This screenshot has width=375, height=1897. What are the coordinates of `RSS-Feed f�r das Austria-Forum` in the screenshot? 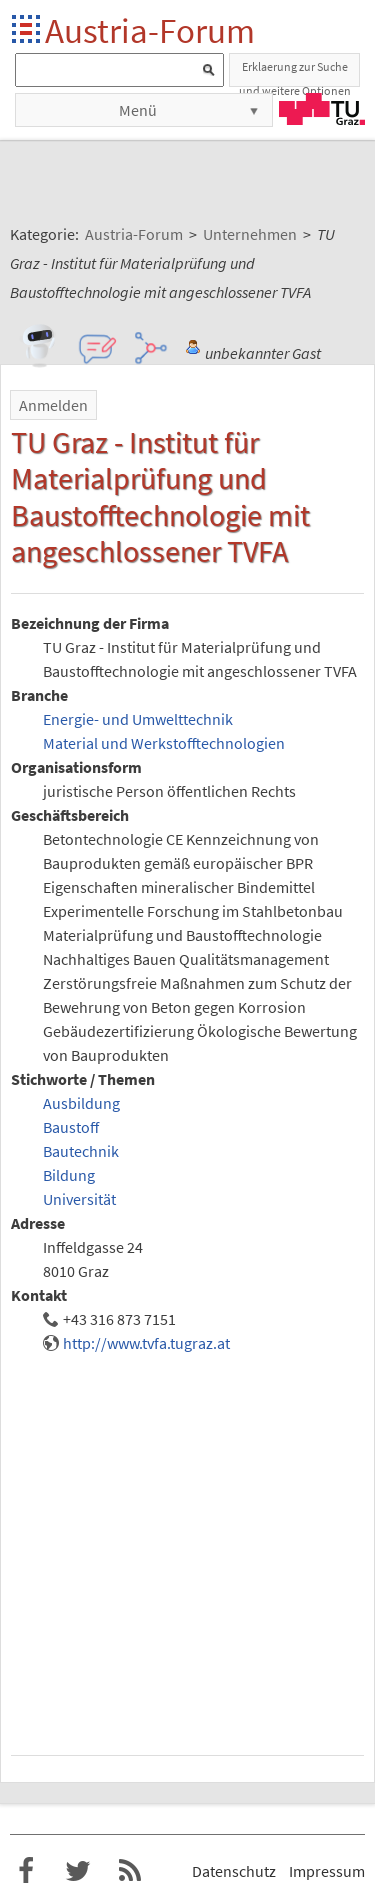 It's located at (130, 1871).